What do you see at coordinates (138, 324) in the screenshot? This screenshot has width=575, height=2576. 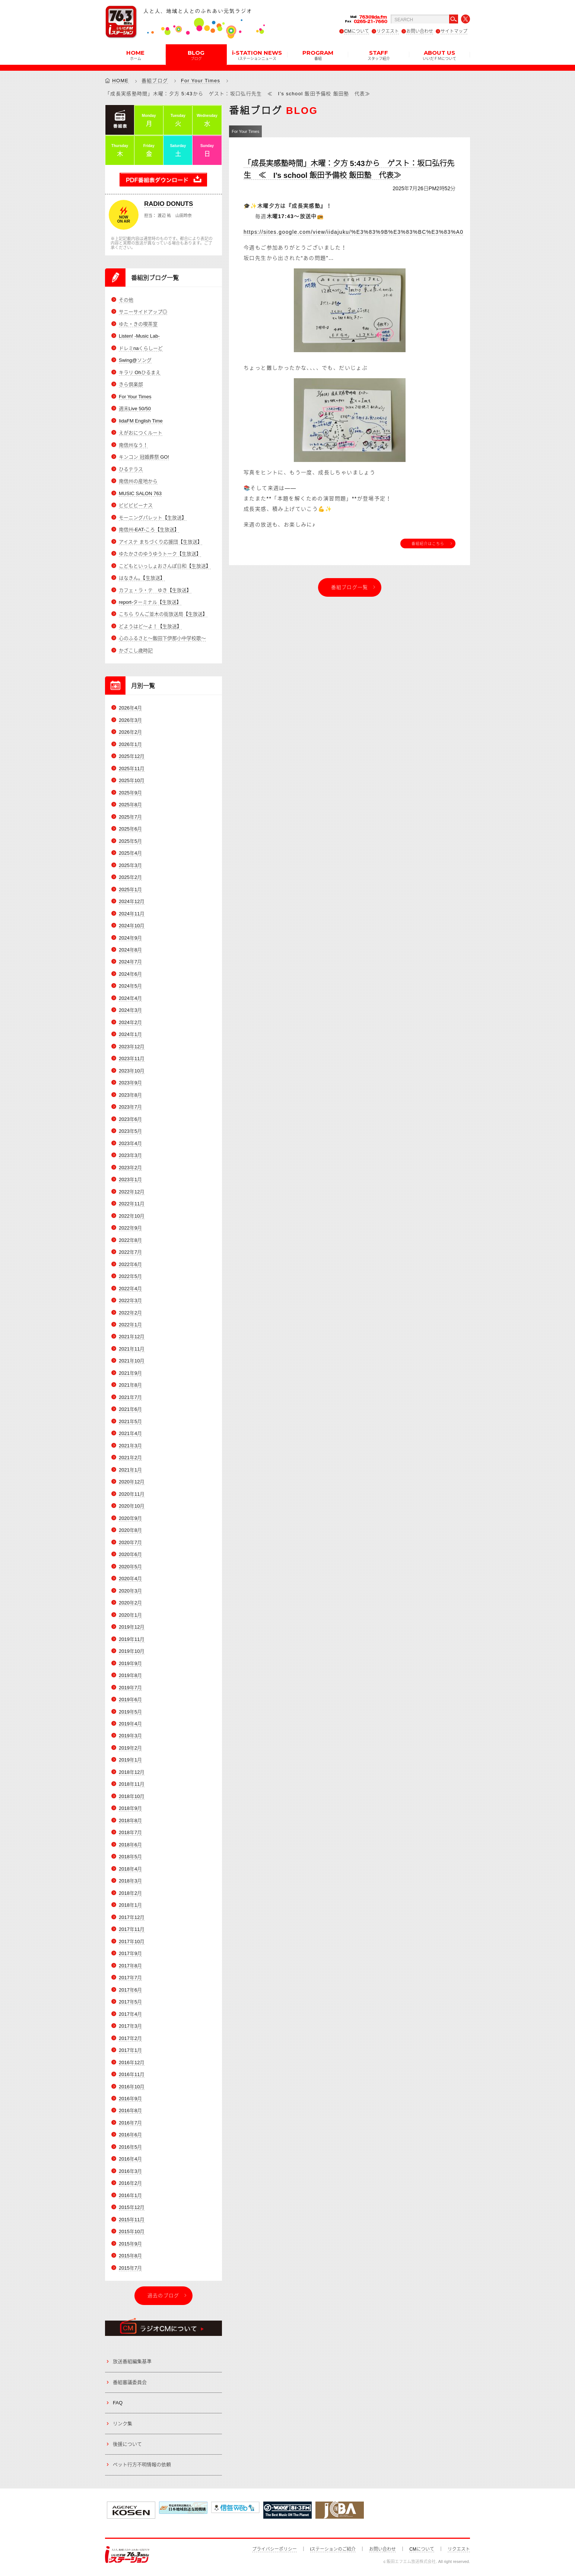 I see `ゆた・きの喫茶室` at bounding box center [138, 324].